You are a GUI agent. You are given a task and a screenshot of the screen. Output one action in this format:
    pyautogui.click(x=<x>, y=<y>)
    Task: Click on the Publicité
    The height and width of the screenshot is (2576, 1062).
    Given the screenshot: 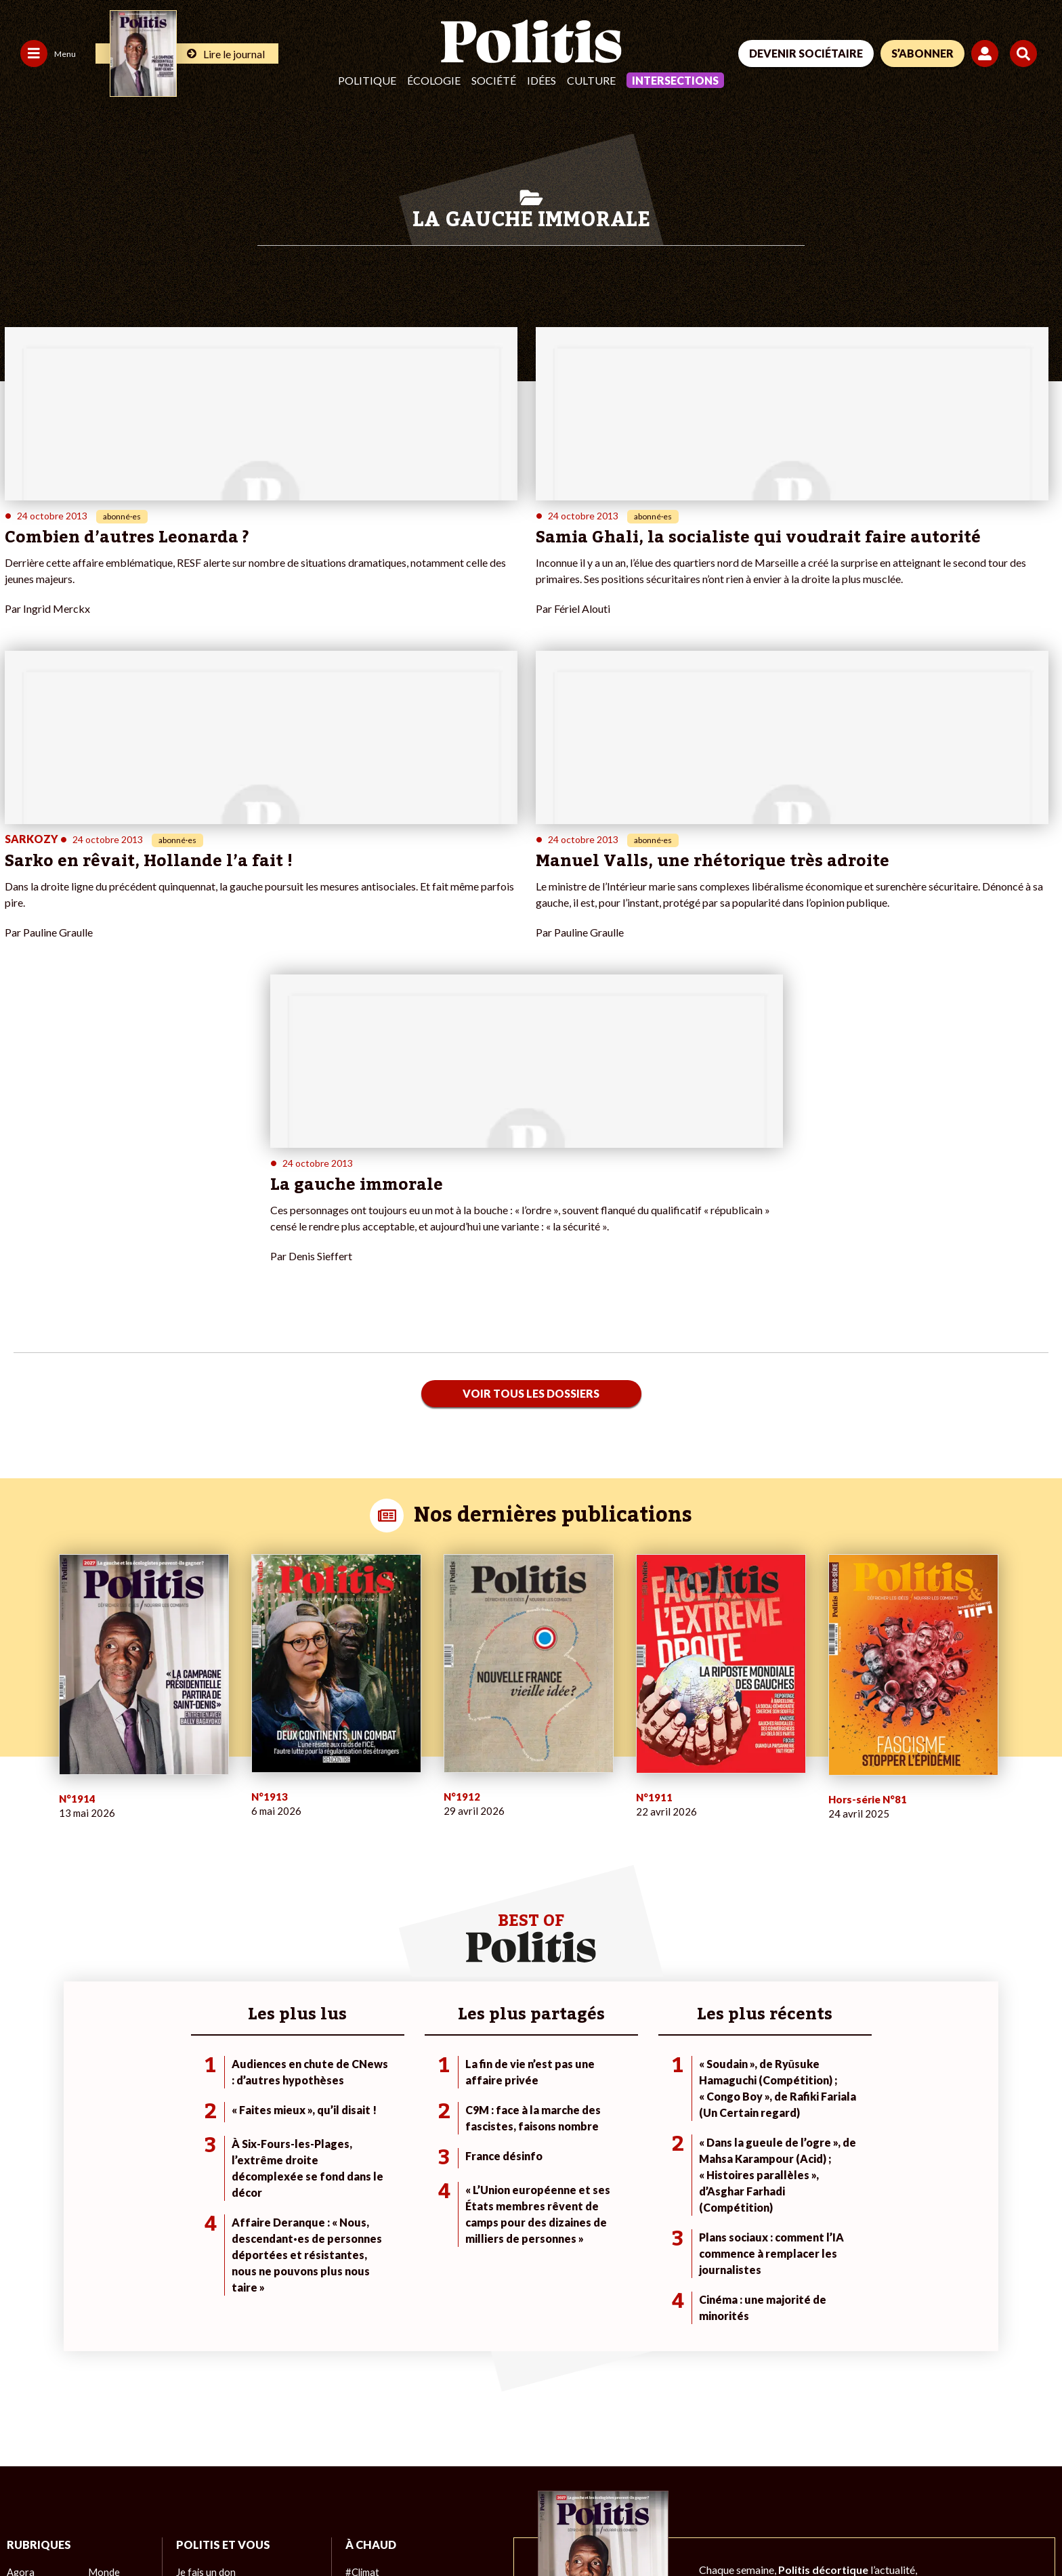 What is the action you would take?
    pyautogui.click(x=498, y=2529)
    